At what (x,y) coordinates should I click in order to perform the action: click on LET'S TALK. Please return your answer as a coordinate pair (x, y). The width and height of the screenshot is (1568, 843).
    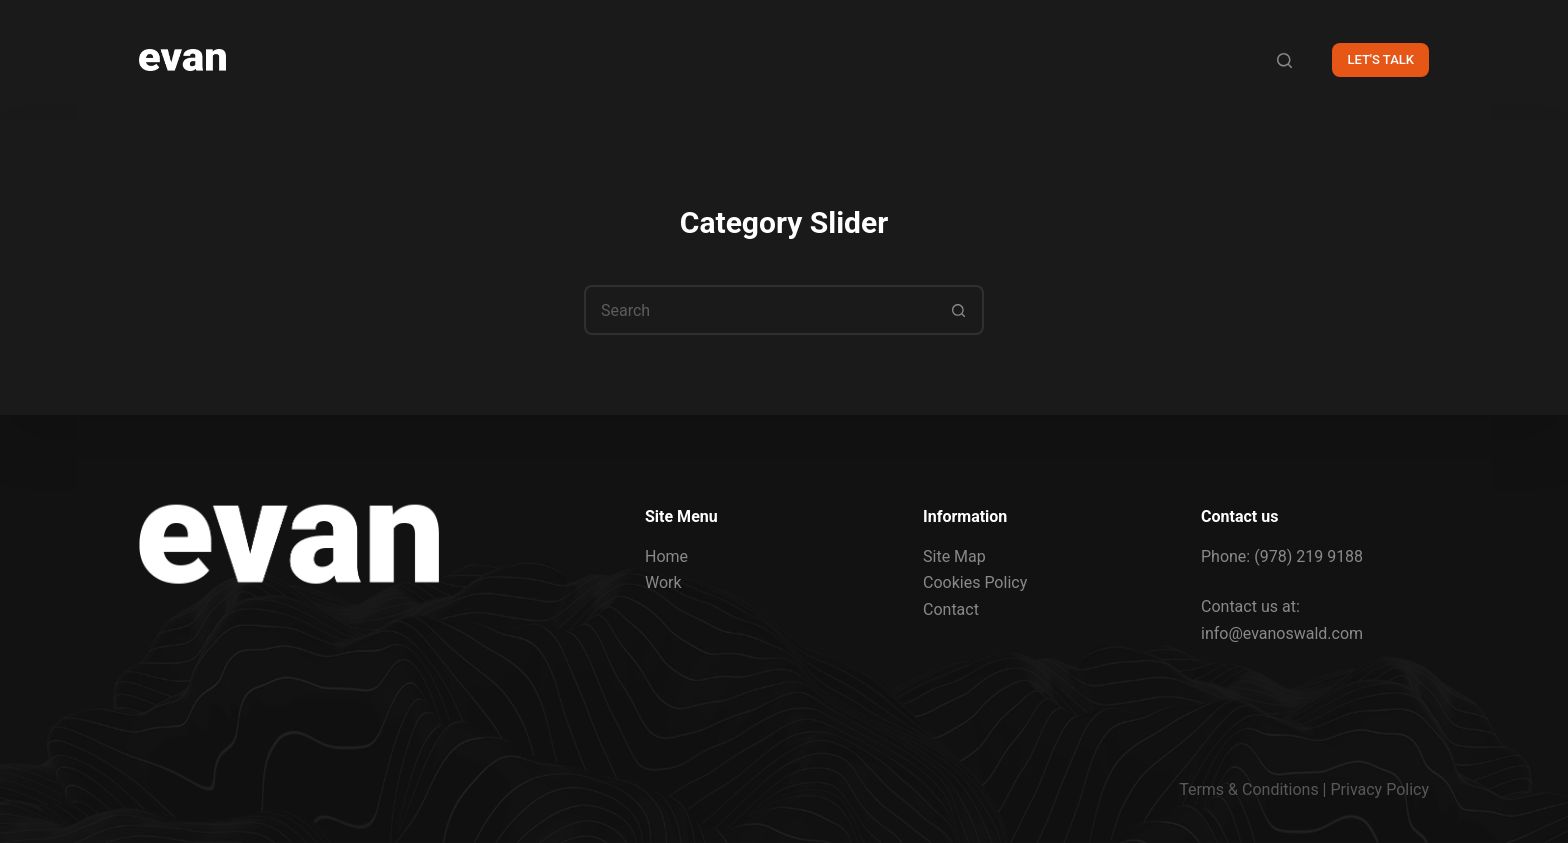
    Looking at the image, I should click on (1380, 59).